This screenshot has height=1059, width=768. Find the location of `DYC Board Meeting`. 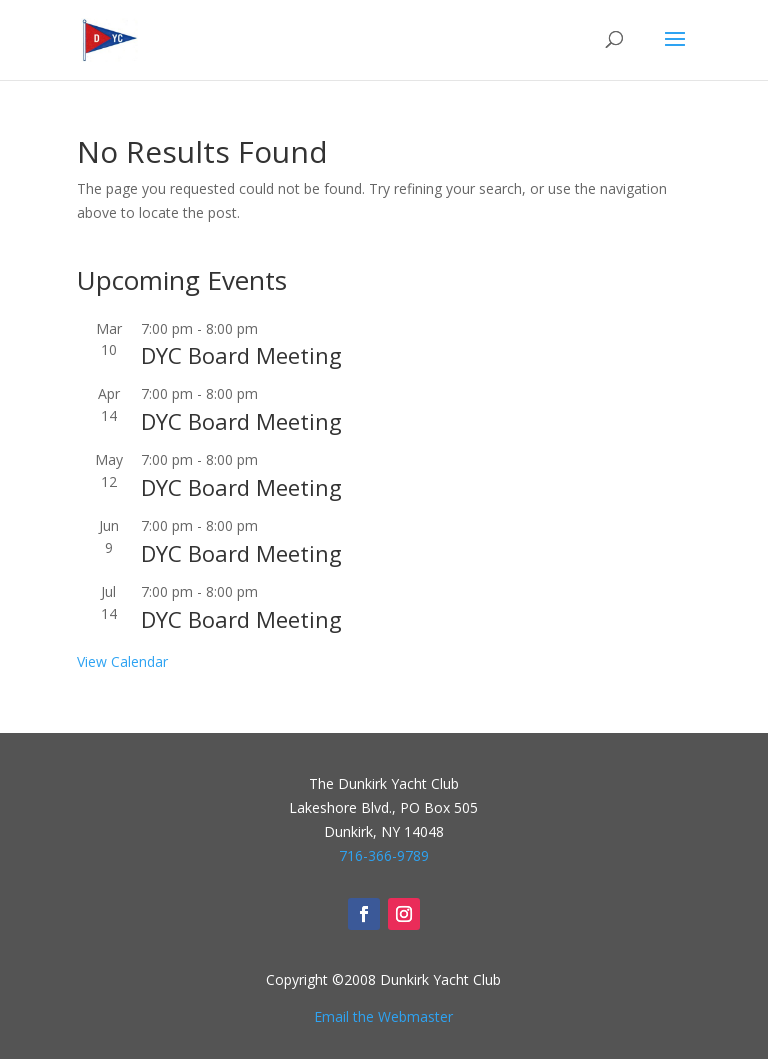

DYC Board Meeting is located at coordinates (241, 355).